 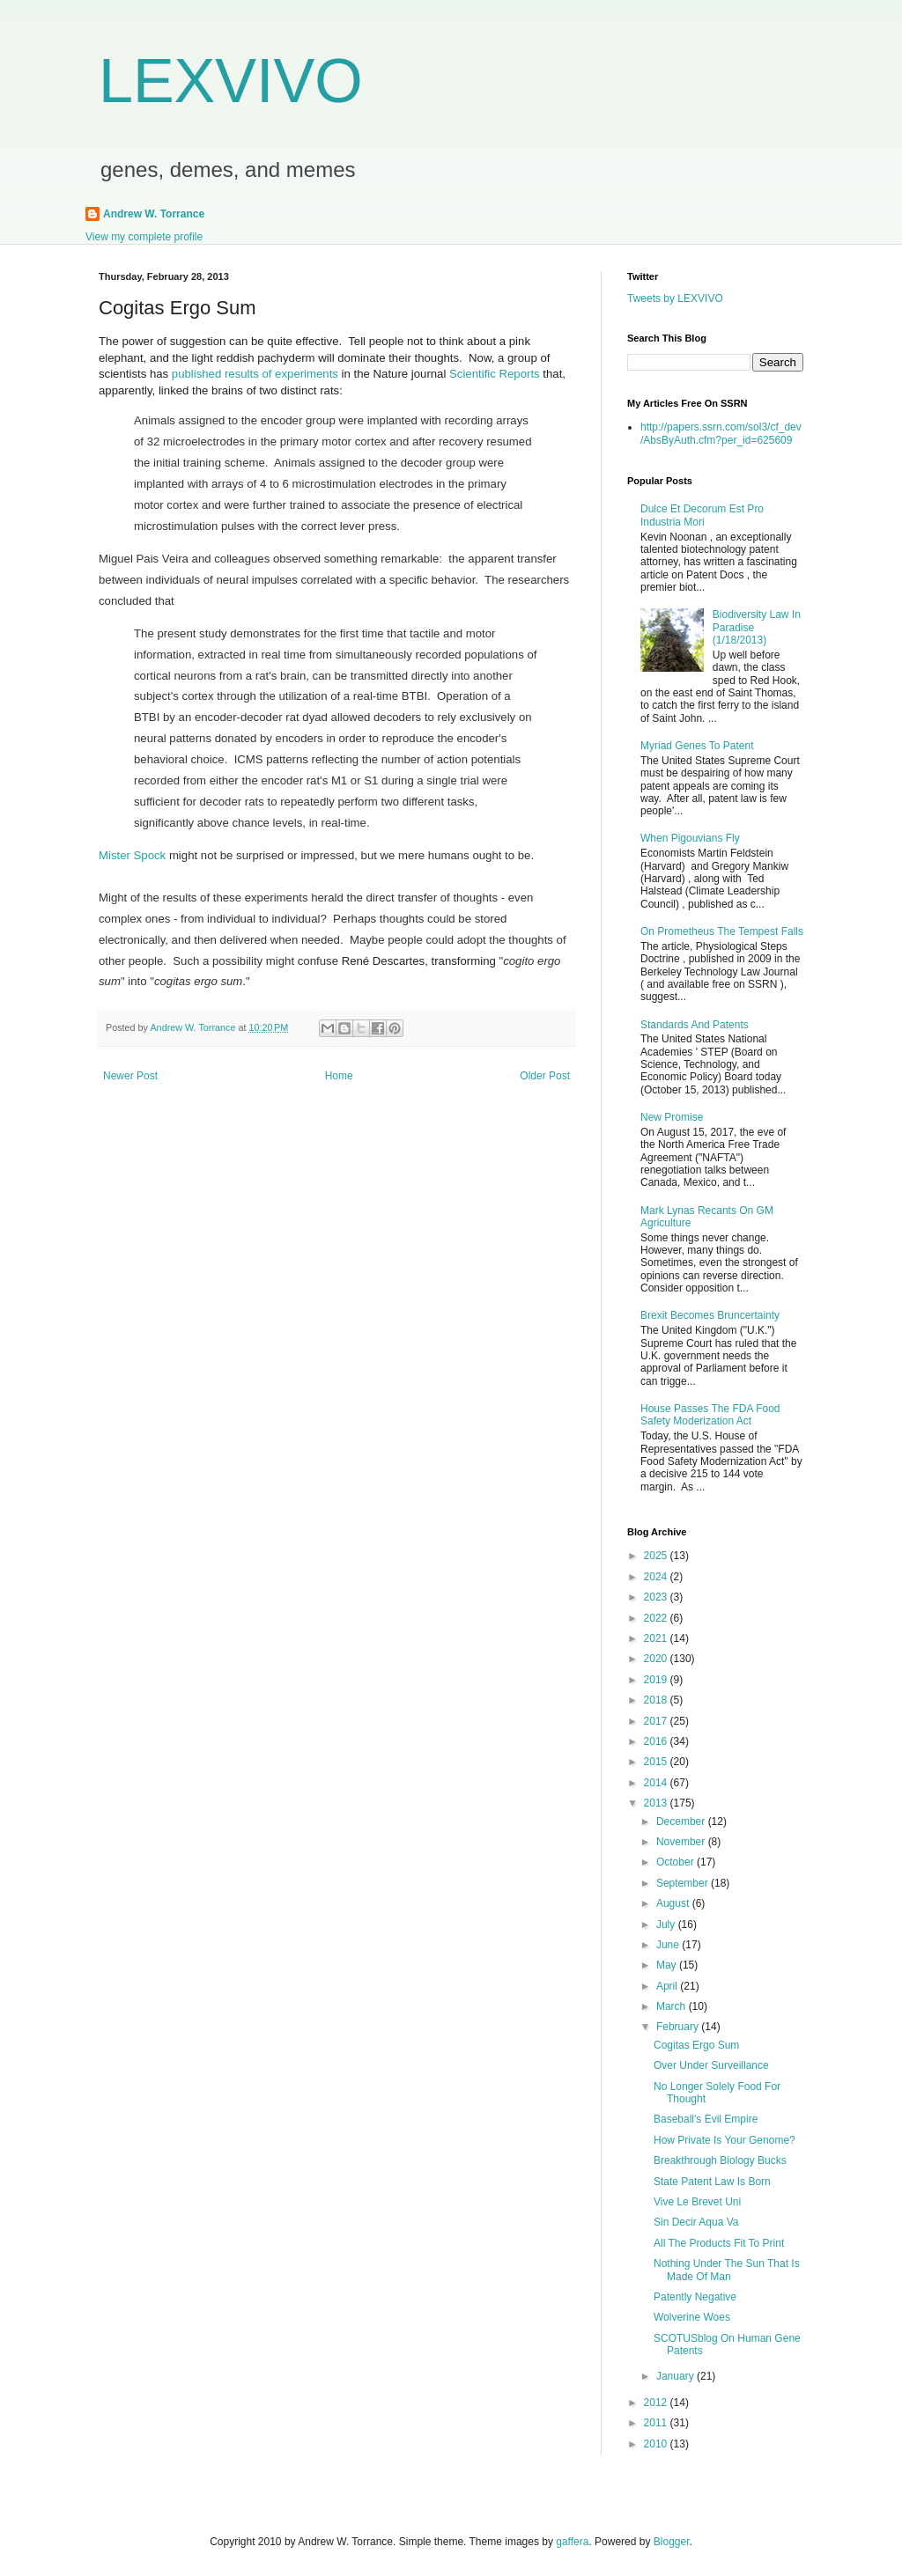 I want to click on 2018, so click(x=657, y=1700).